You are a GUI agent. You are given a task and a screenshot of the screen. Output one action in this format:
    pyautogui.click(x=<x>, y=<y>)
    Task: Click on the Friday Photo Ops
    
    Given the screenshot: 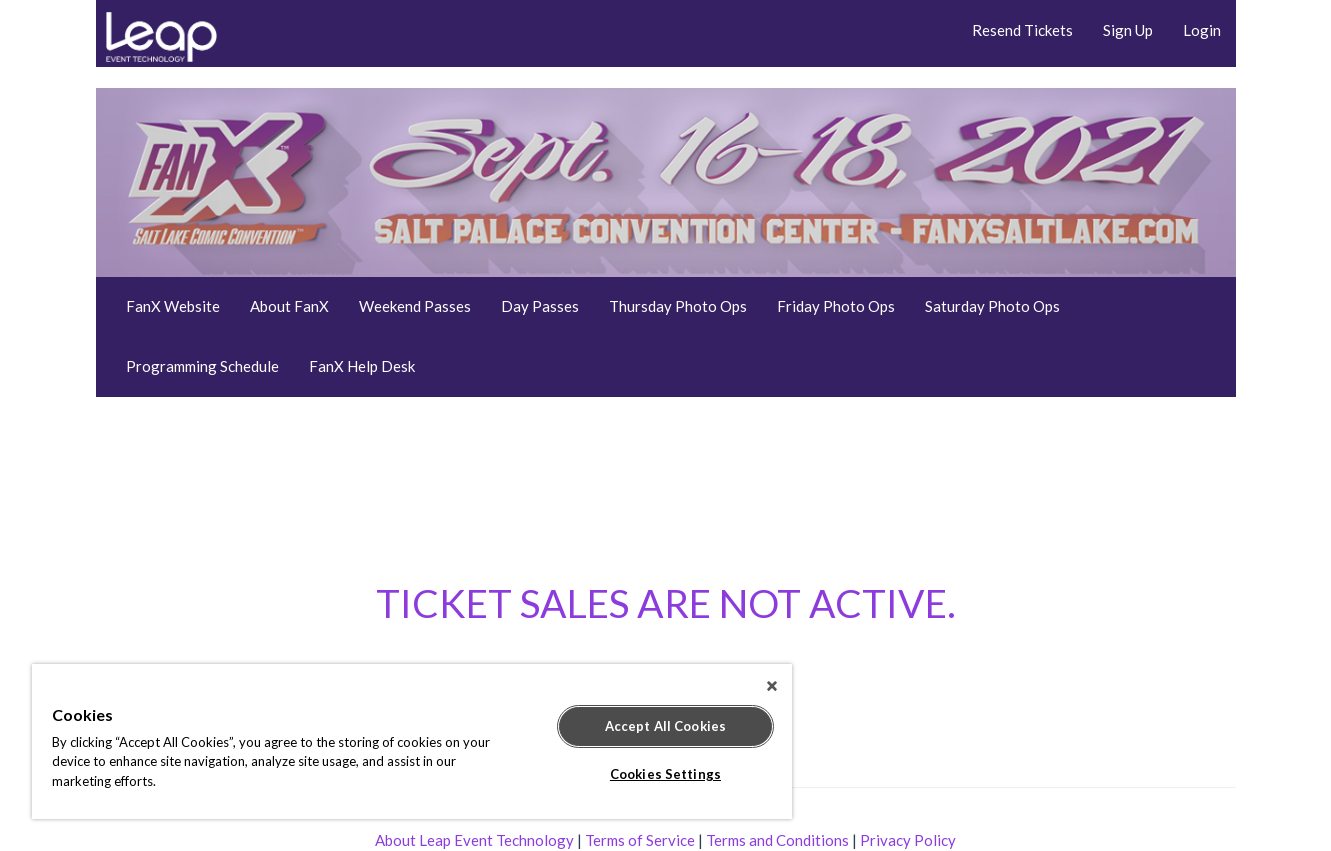 What is the action you would take?
    pyautogui.click(x=836, y=306)
    